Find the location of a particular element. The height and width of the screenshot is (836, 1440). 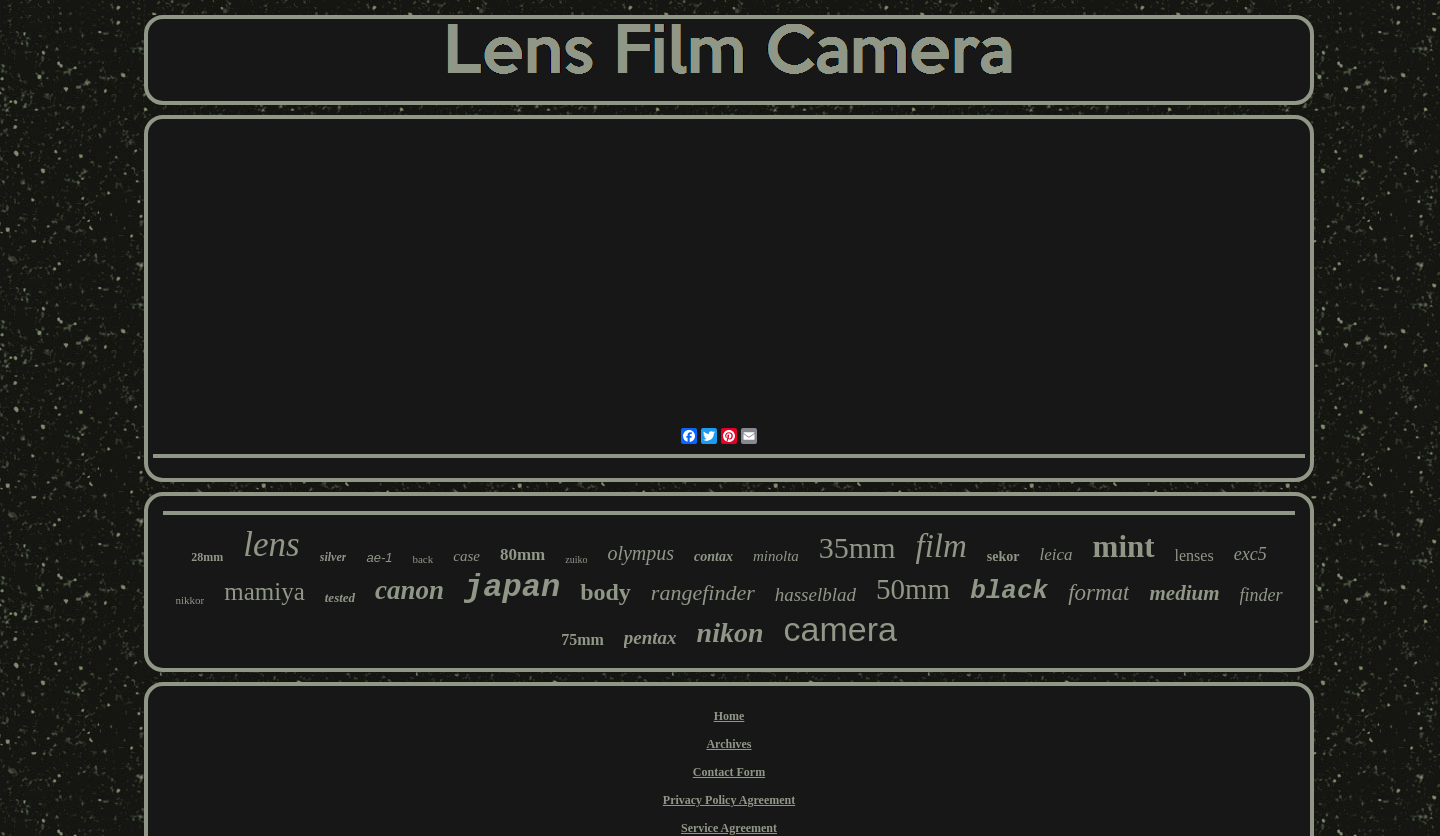

tested is located at coordinates (340, 597).